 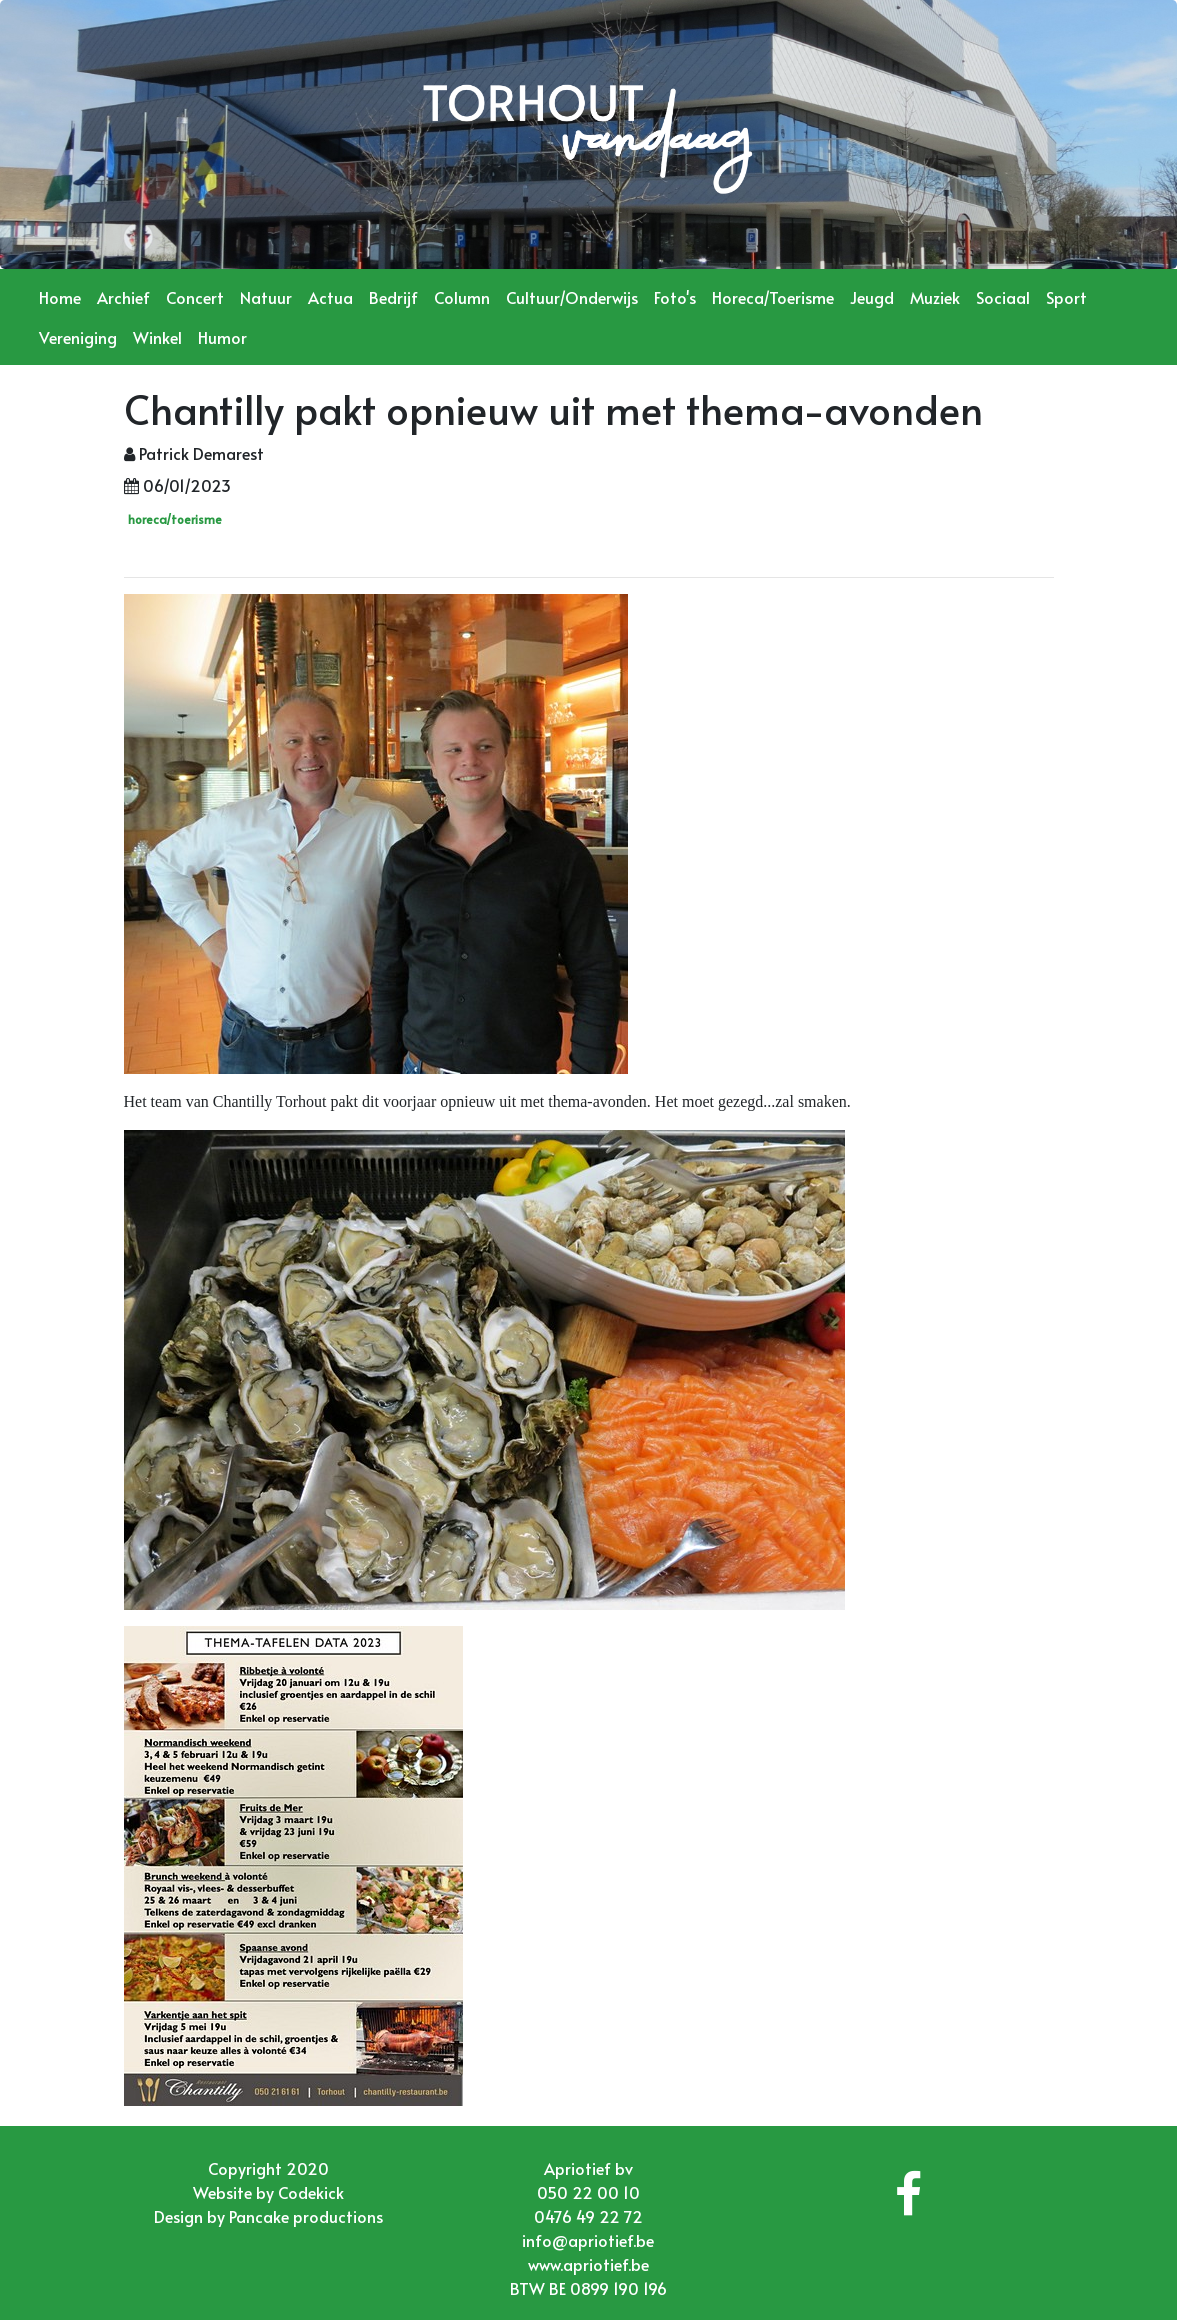 I want to click on Column, so click(x=462, y=297).